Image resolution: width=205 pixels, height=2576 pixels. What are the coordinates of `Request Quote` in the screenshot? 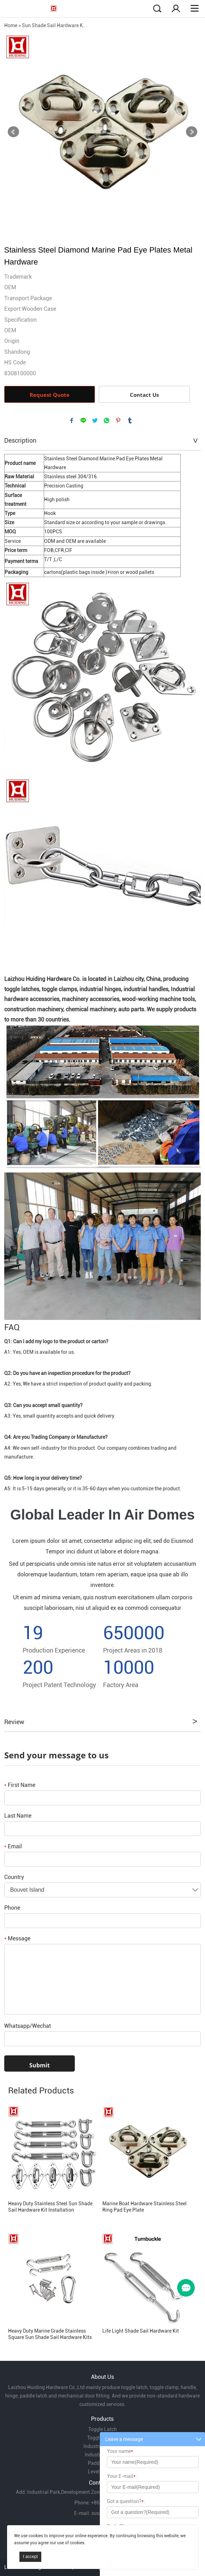 It's located at (50, 394).